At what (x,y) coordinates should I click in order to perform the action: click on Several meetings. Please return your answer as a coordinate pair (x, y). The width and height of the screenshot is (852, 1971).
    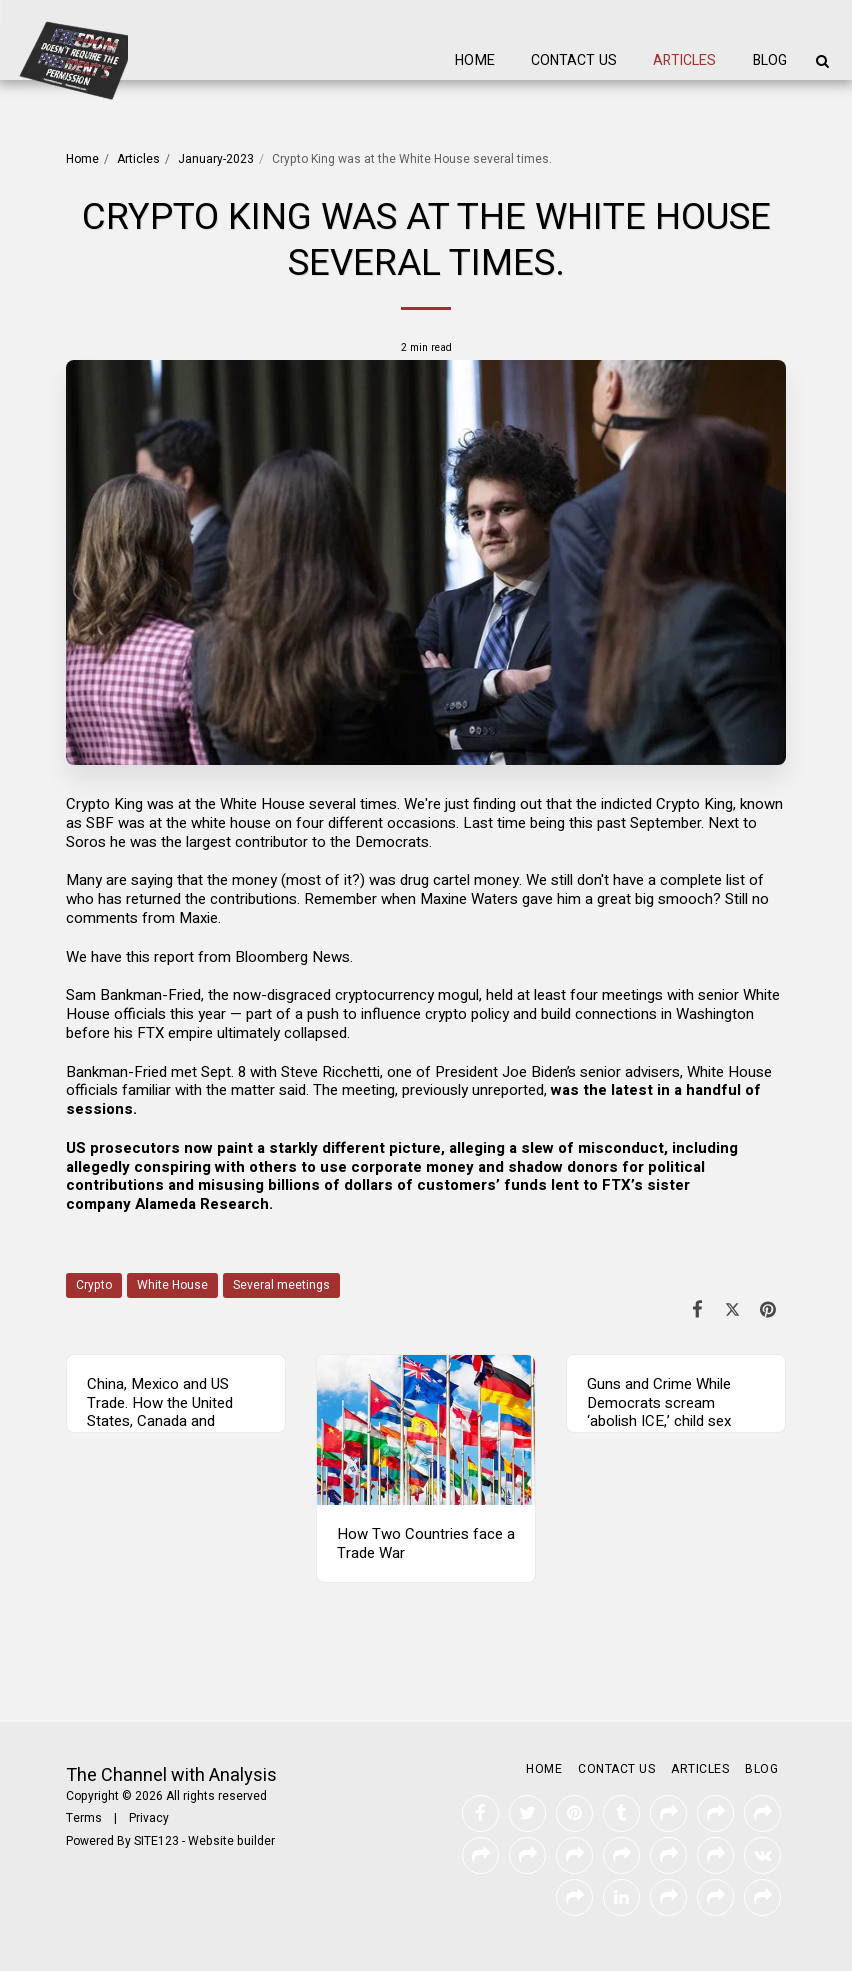
    Looking at the image, I should click on (281, 1285).